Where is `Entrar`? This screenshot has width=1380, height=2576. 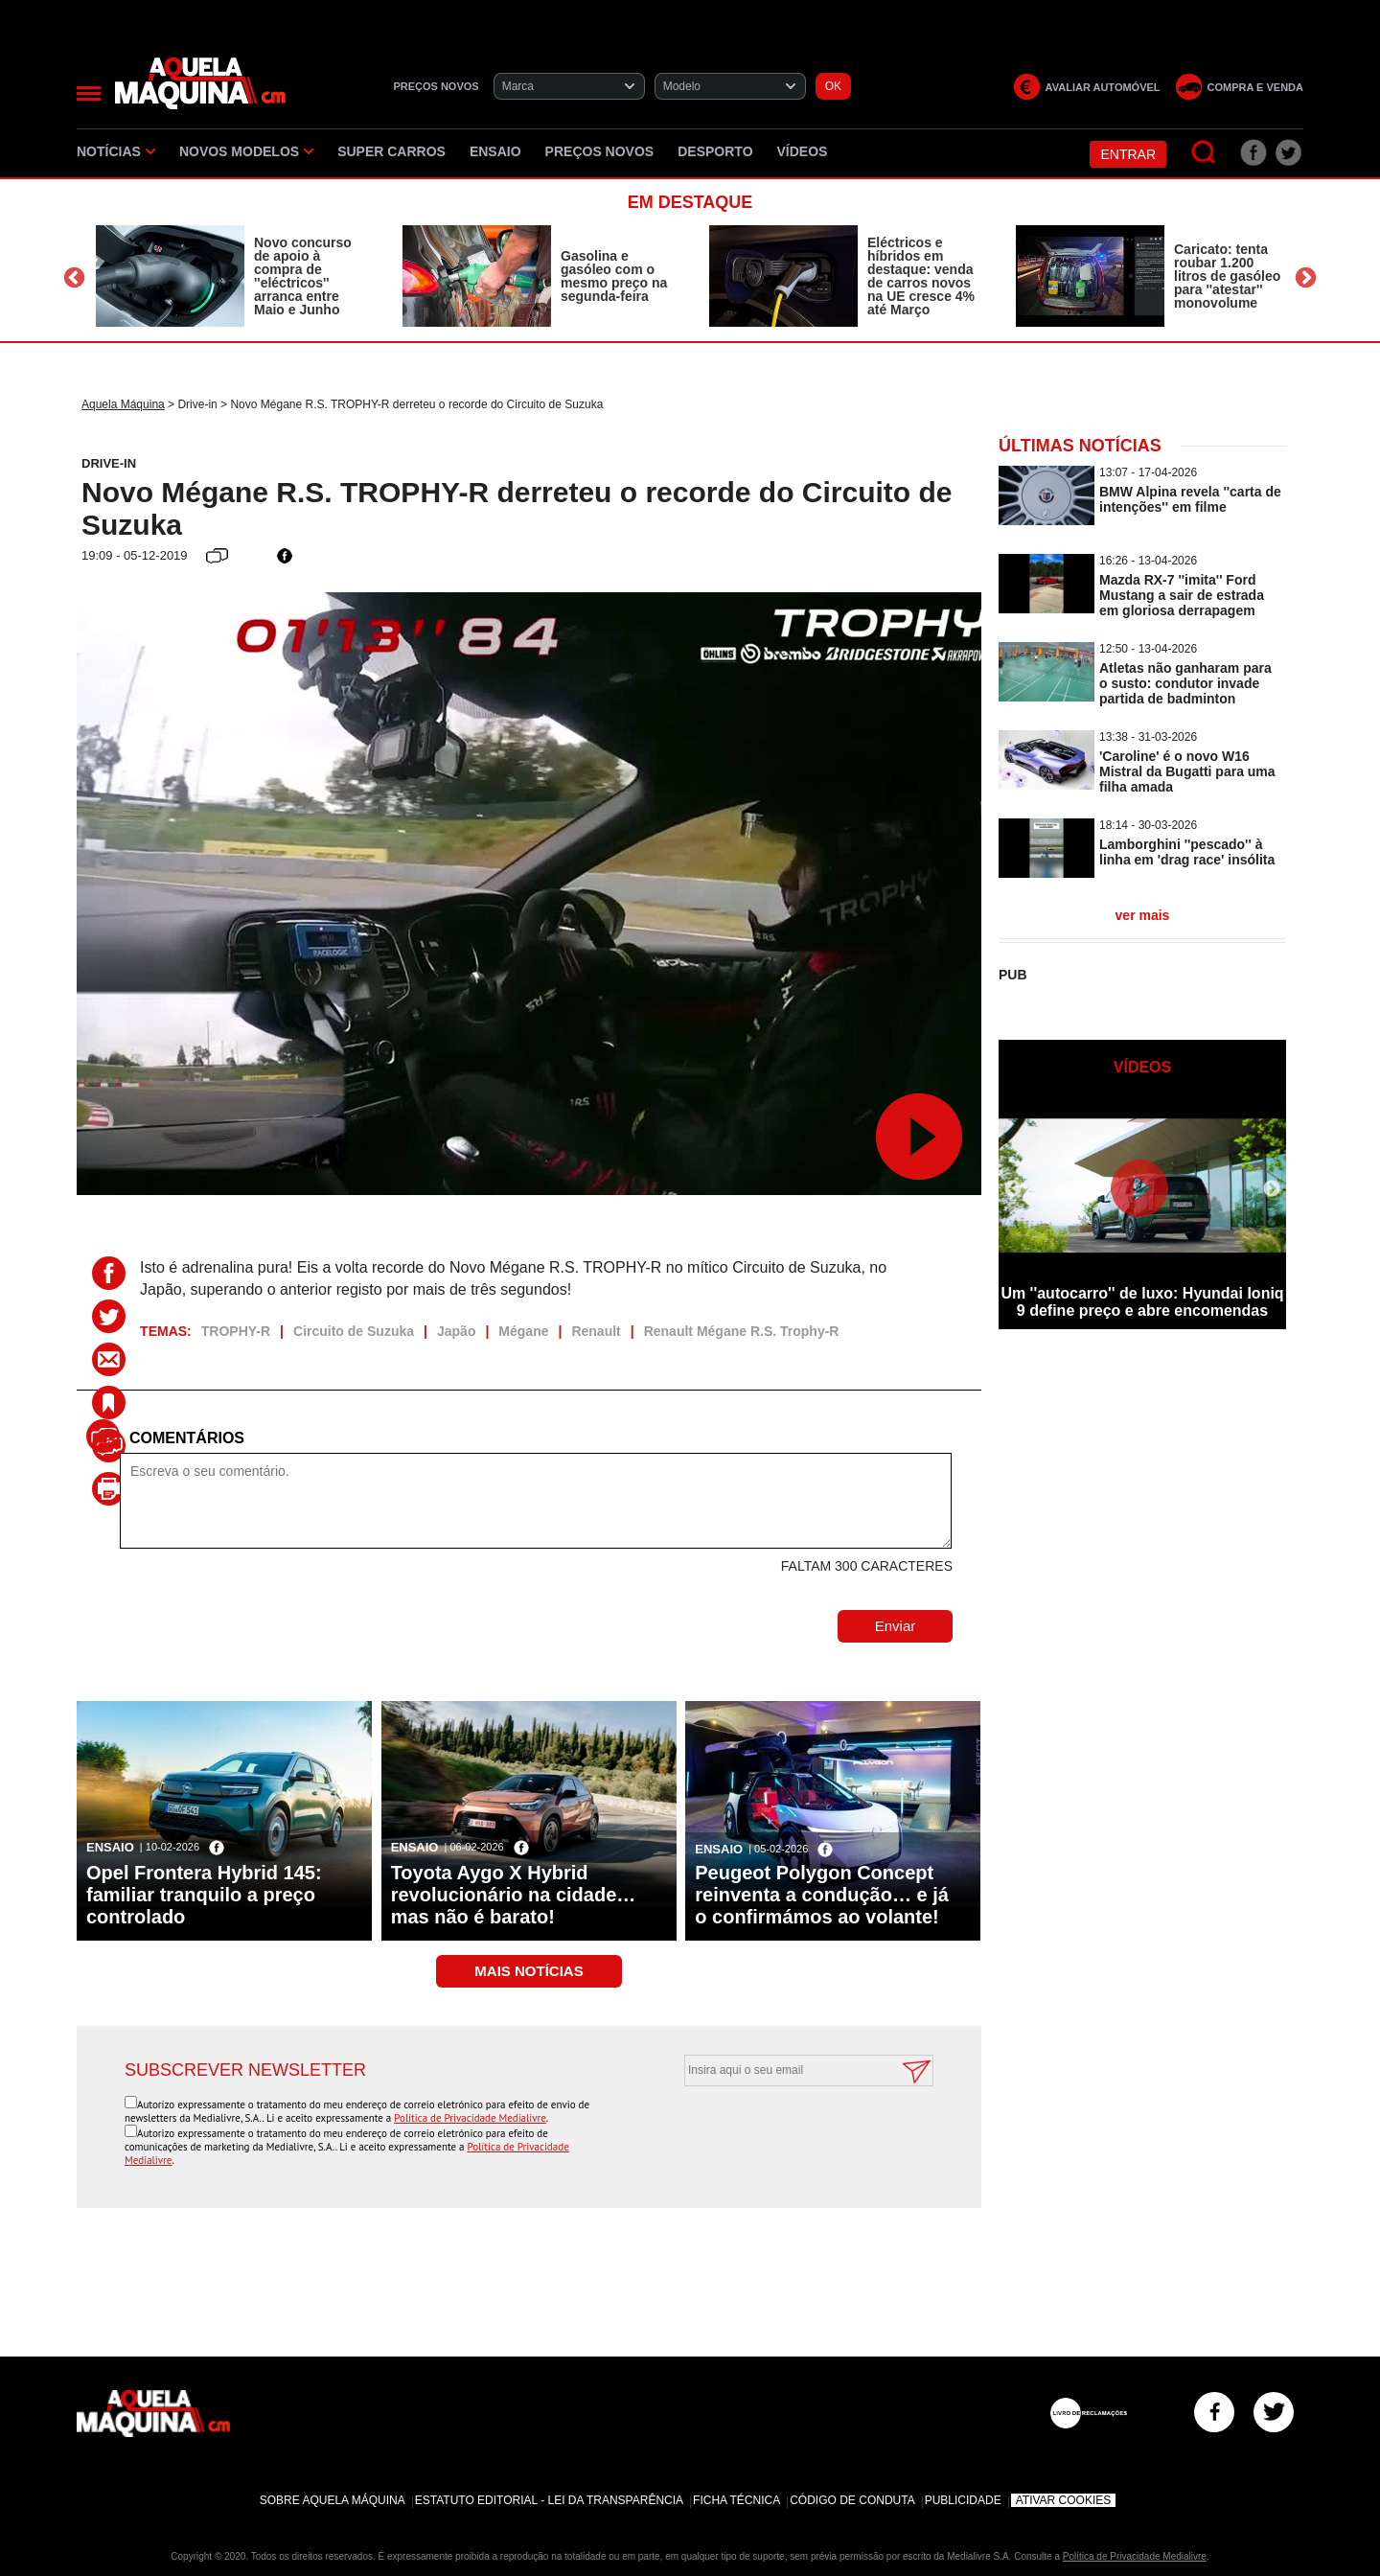 Entrar is located at coordinates (1128, 154).